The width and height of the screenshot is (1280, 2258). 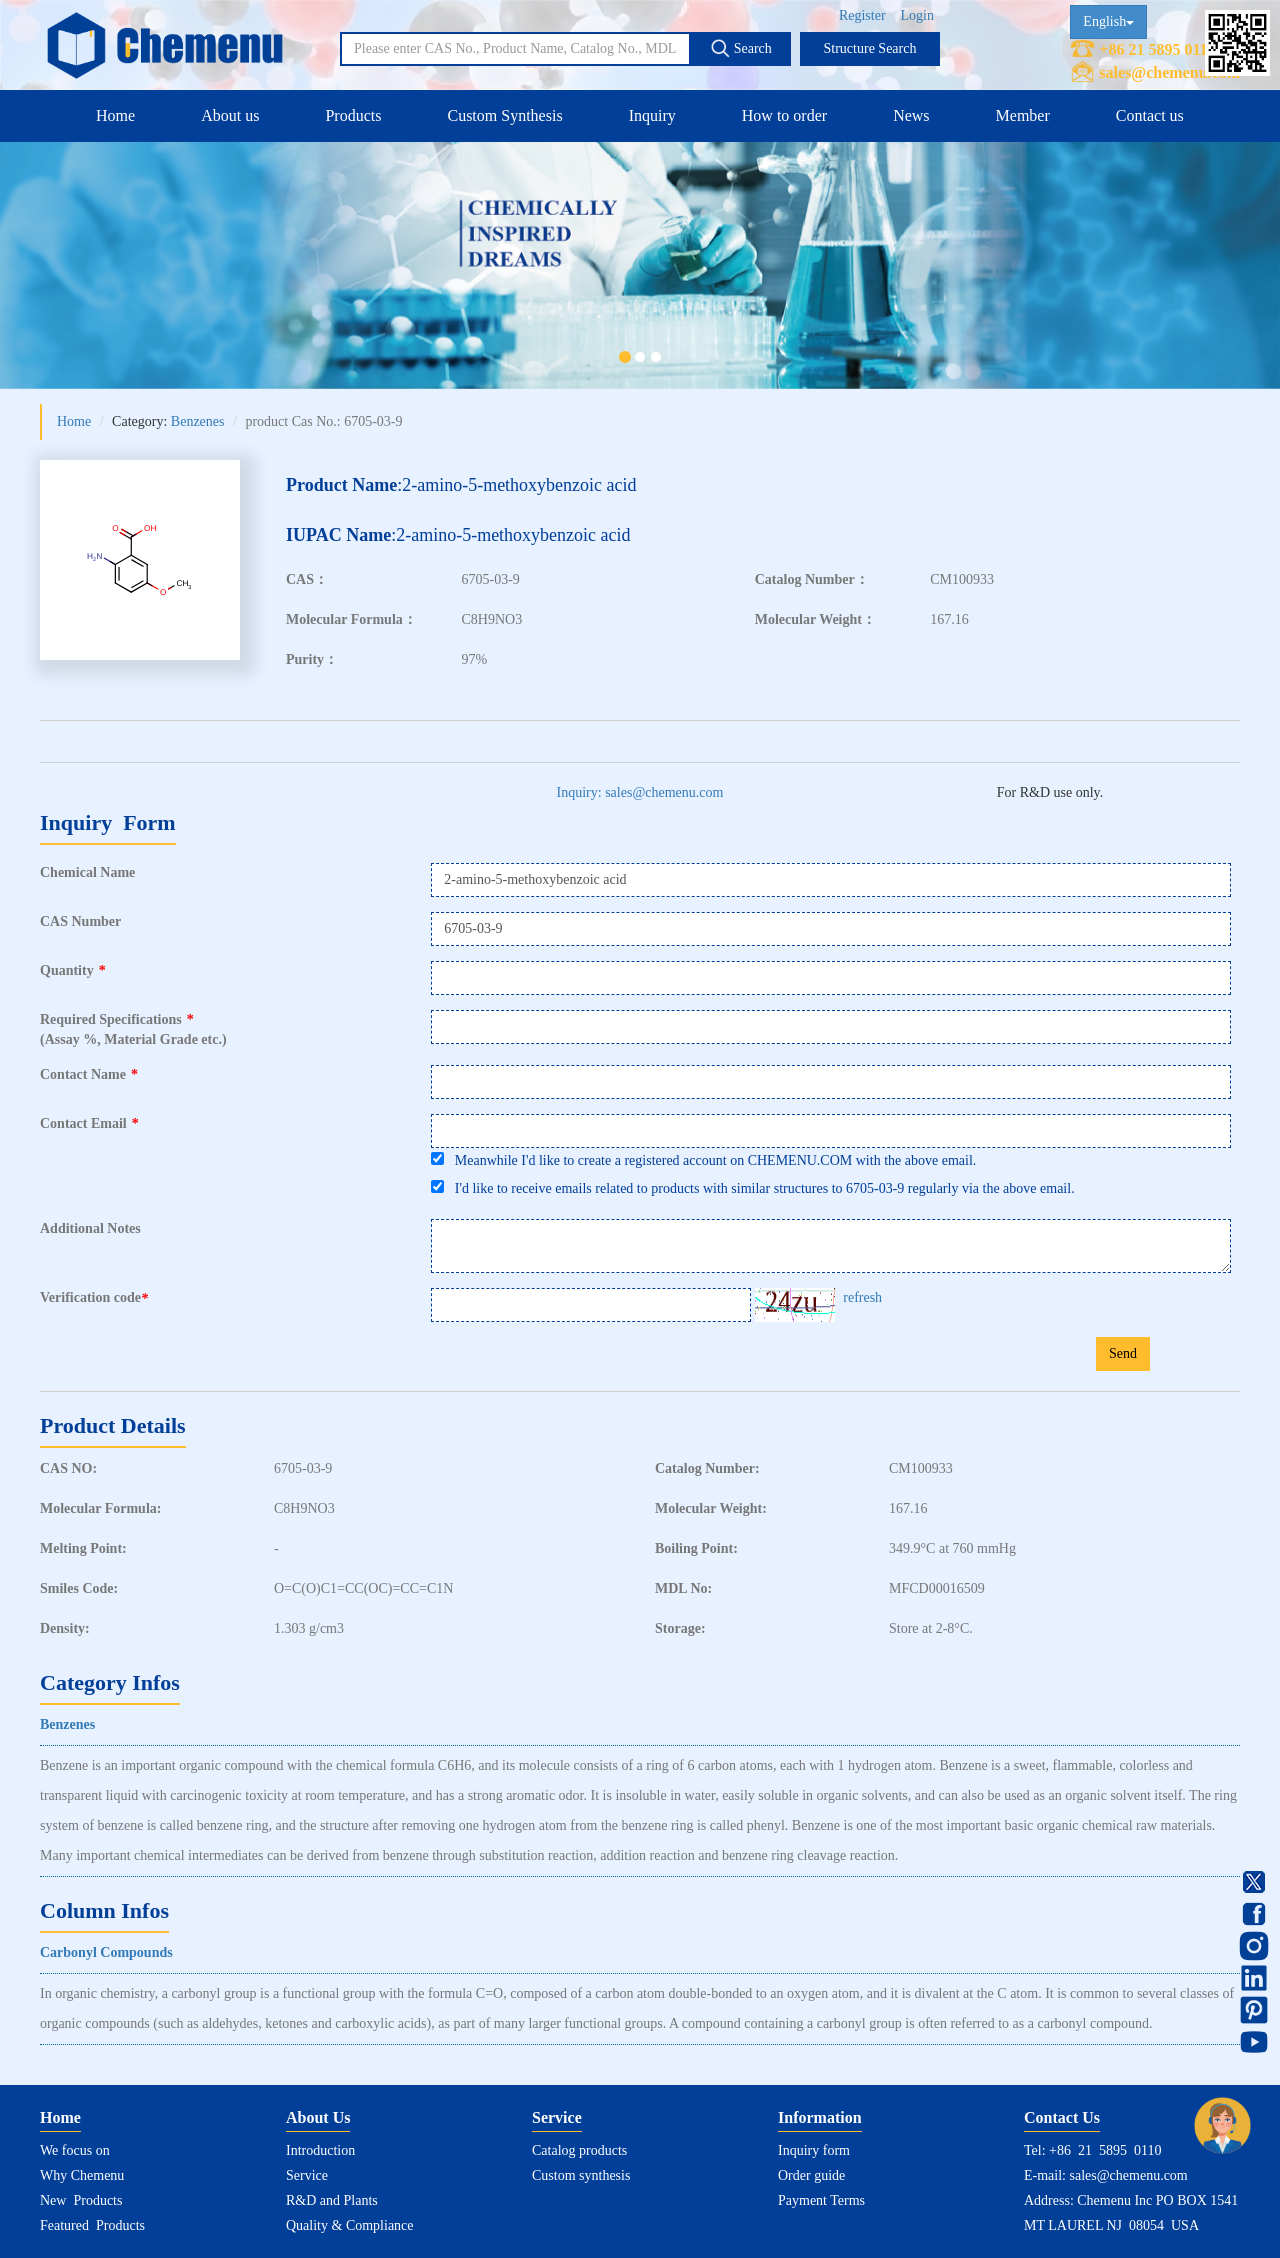 I want to click on refresh, so click(x=862, y=1297).